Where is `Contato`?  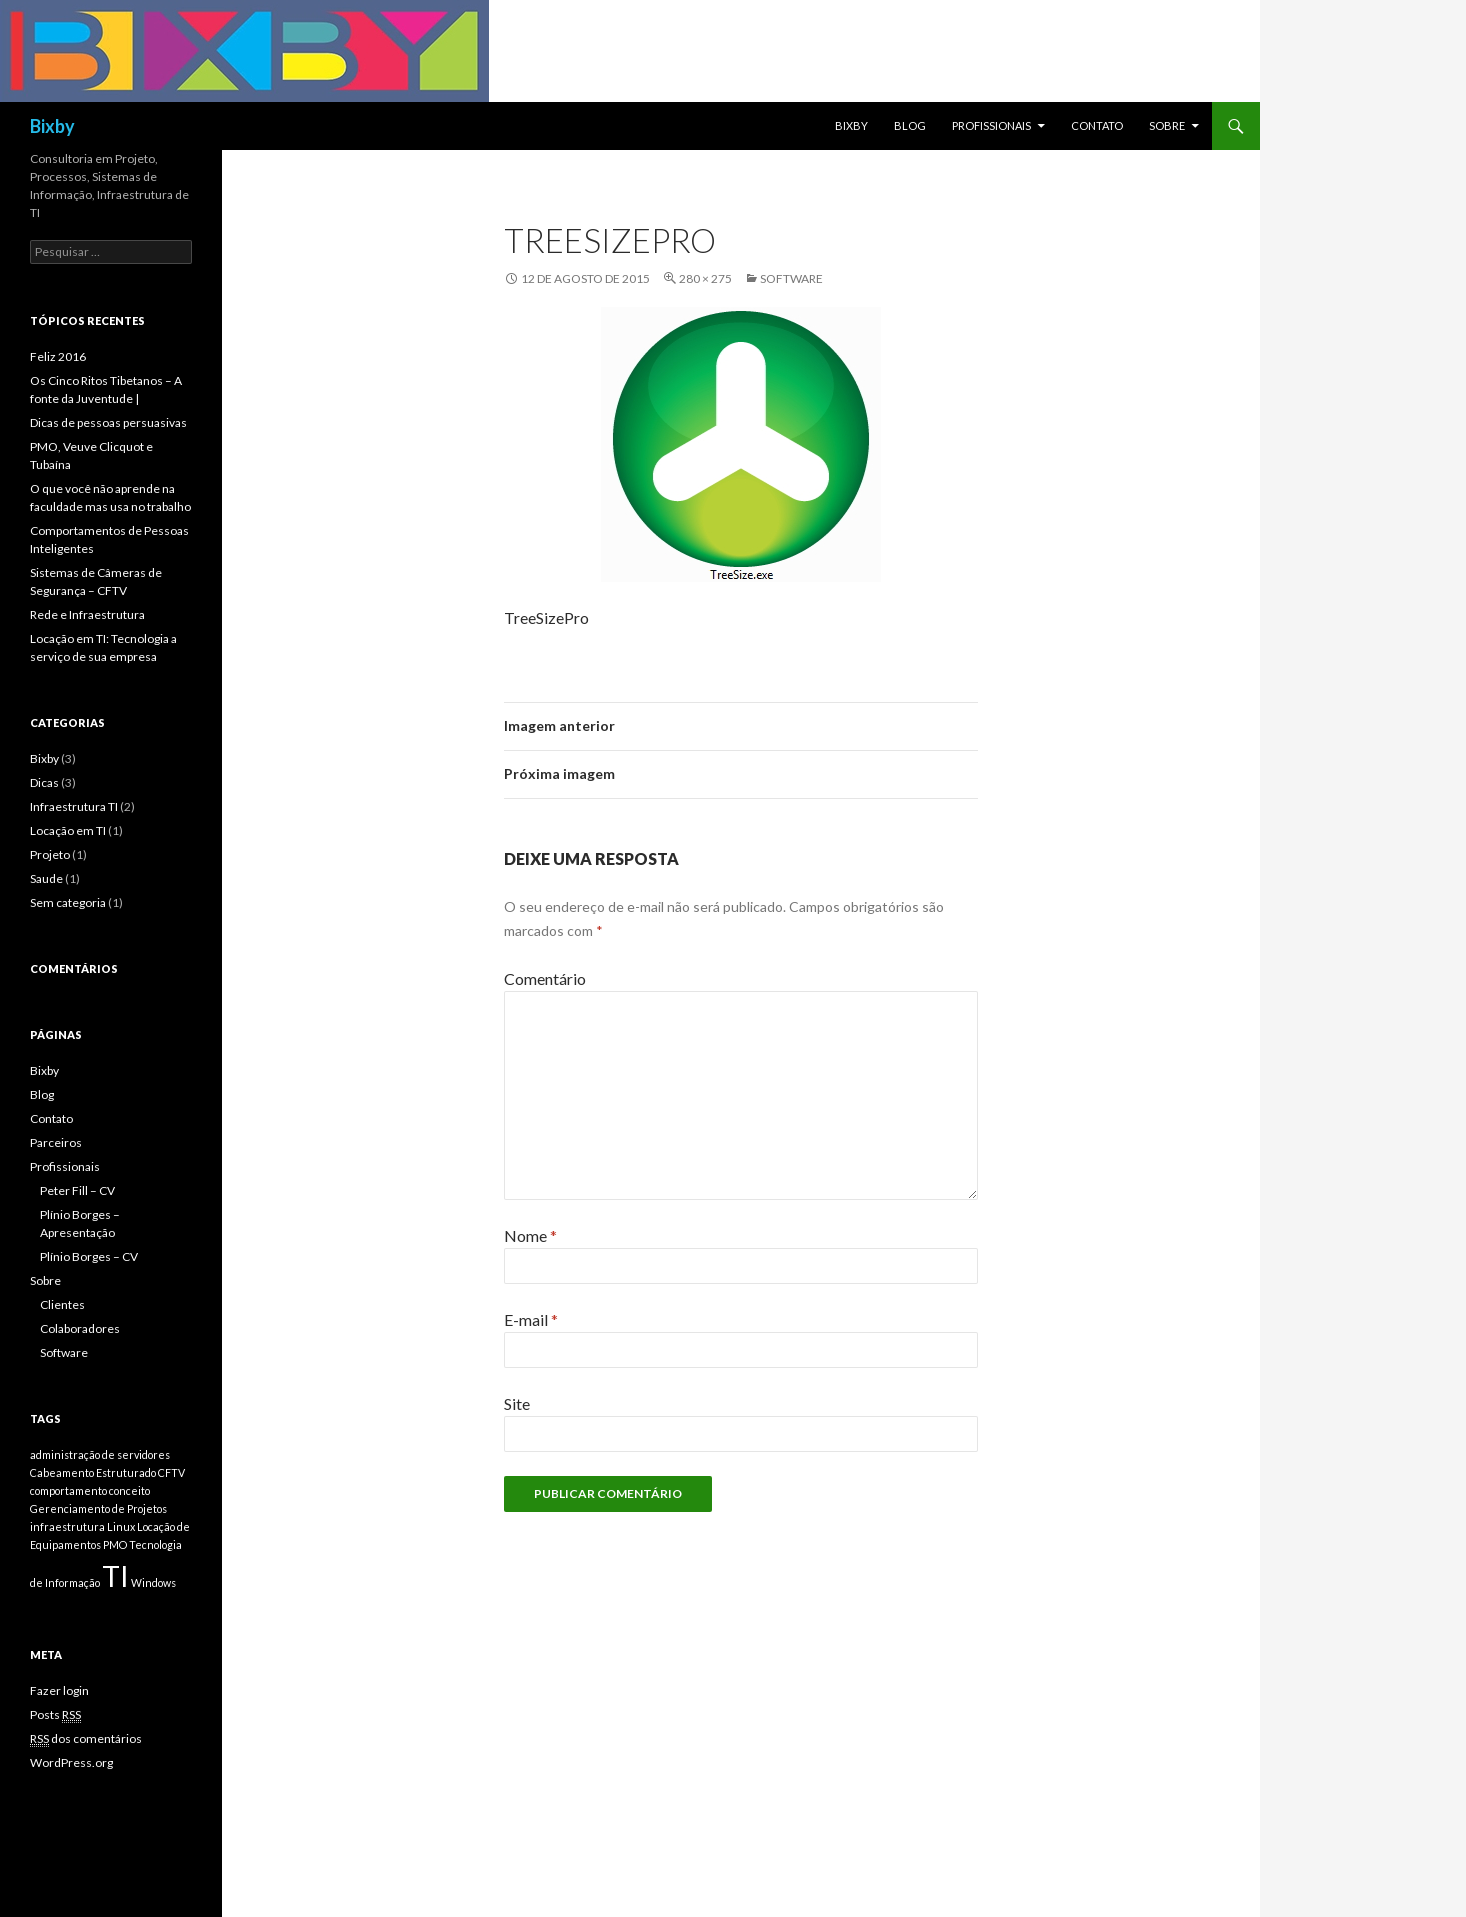
Contato is located at coordinates (1097, 125).